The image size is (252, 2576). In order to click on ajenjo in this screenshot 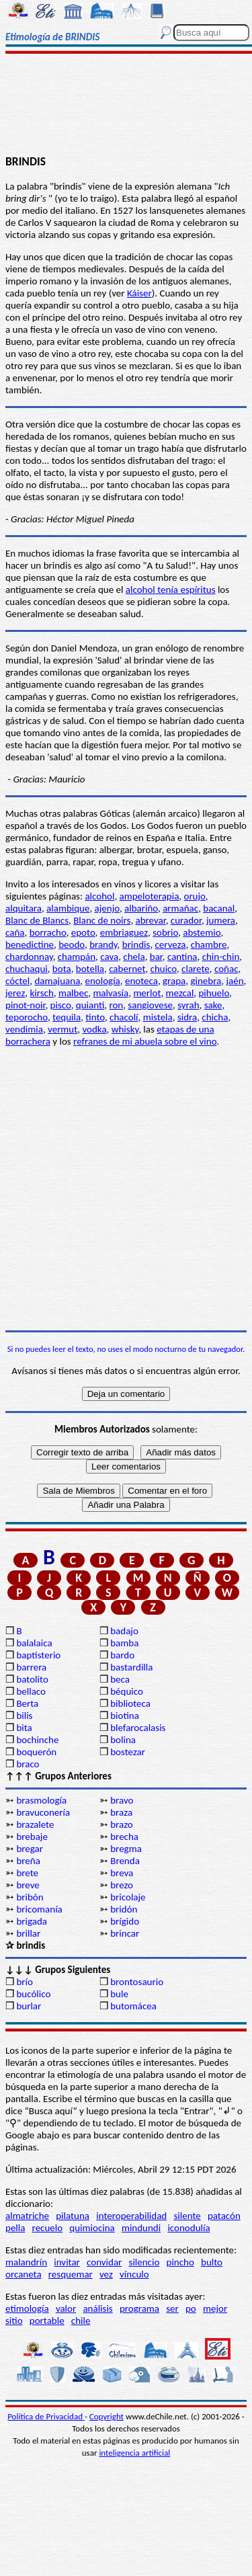, I will do `click(107, 908)`.